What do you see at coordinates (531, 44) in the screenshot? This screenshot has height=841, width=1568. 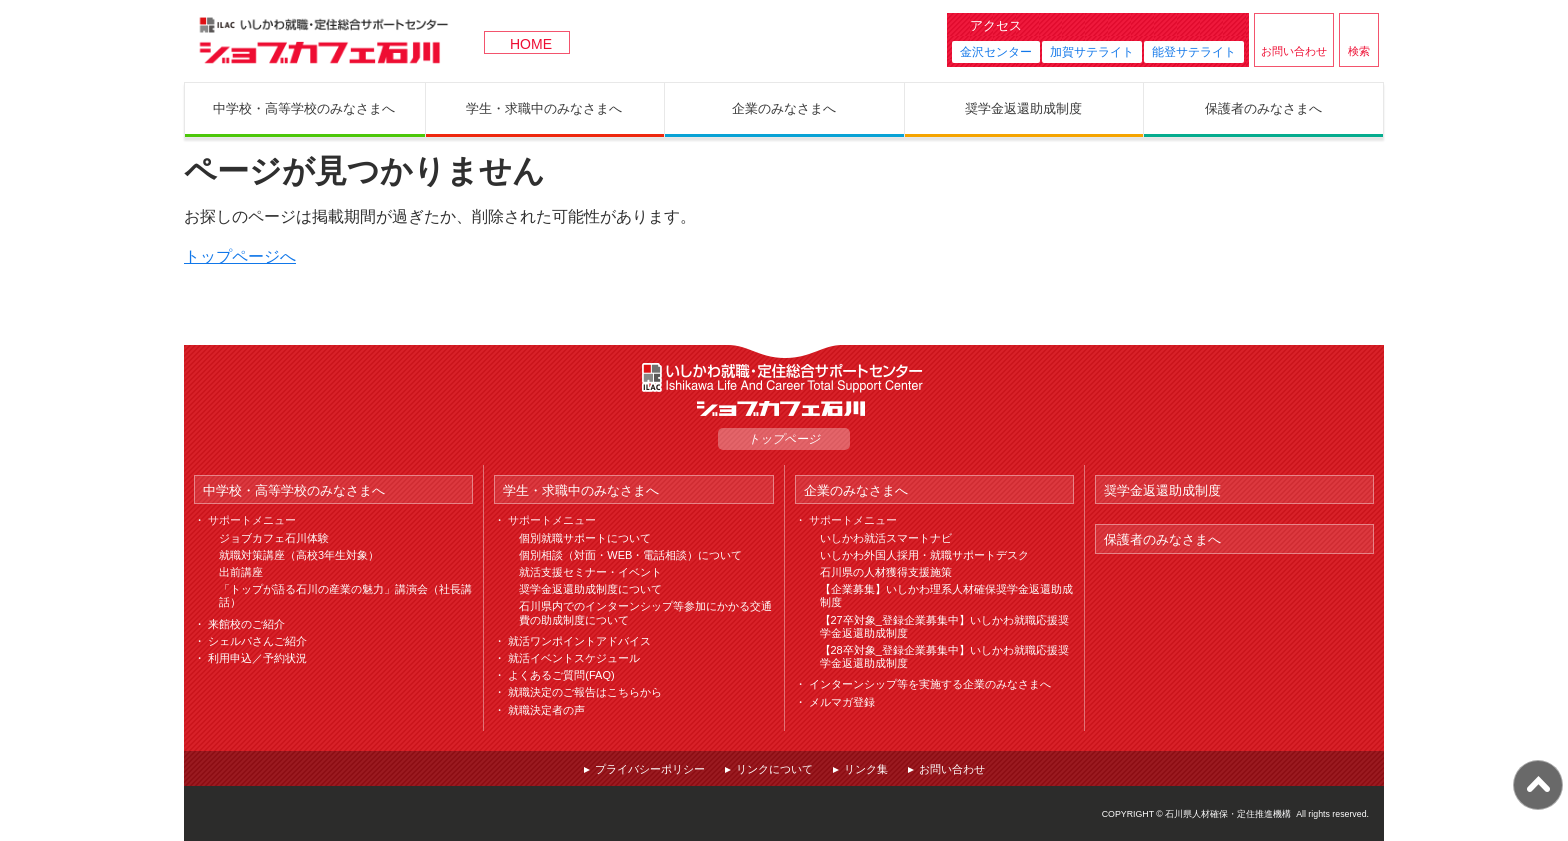 I see `HOME` at bounding box center [531, 44].